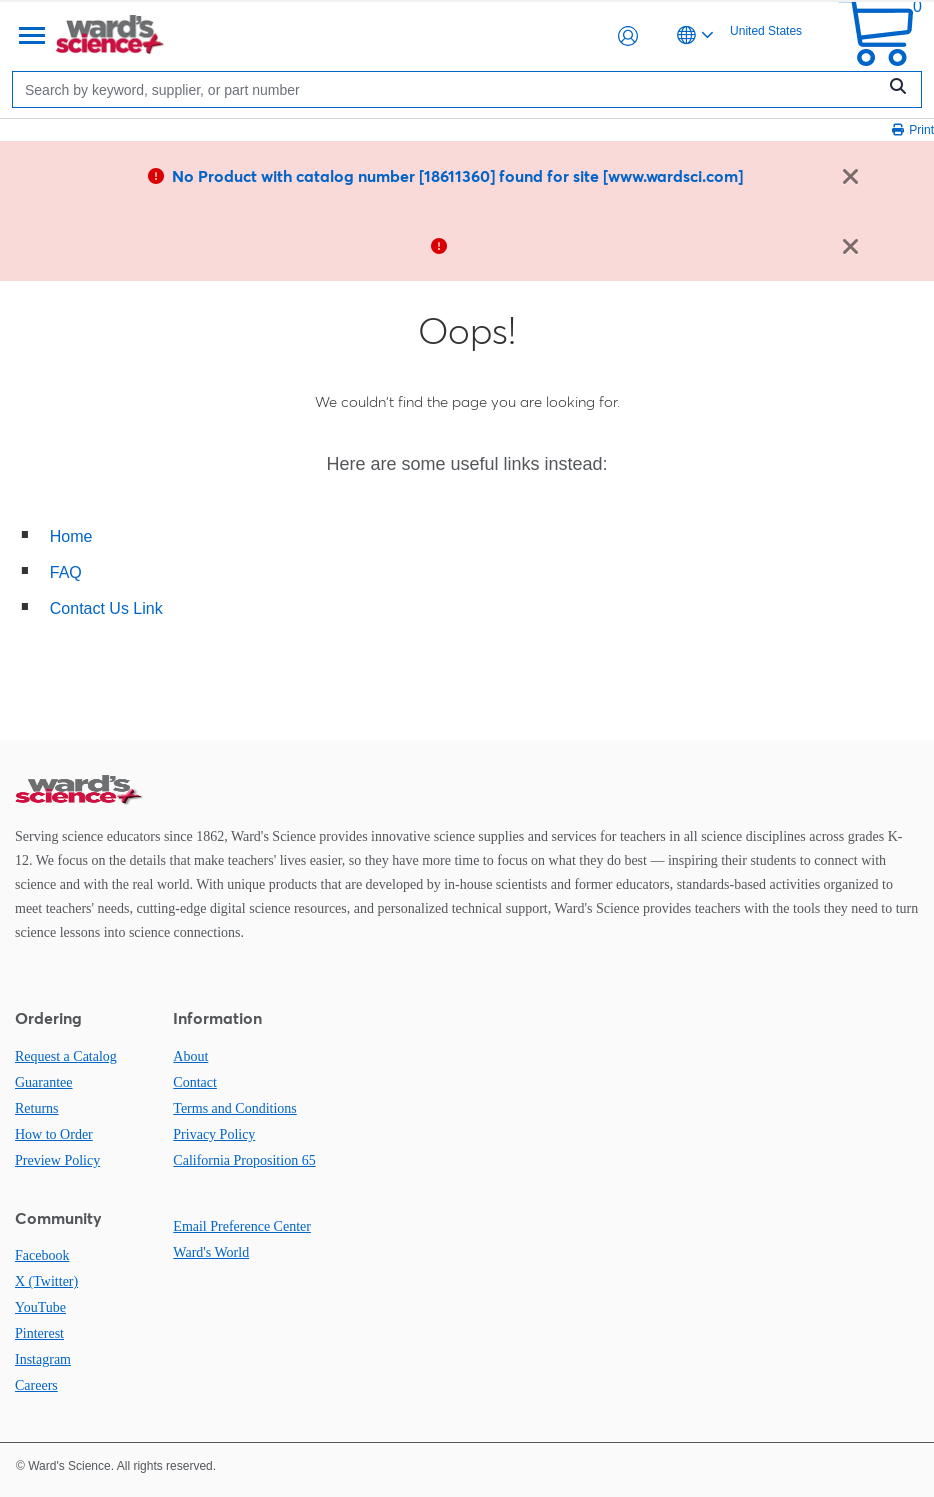  Describe the element at coordinates (44, 1082) in the screenshot. I see `Guarantee` at that location.